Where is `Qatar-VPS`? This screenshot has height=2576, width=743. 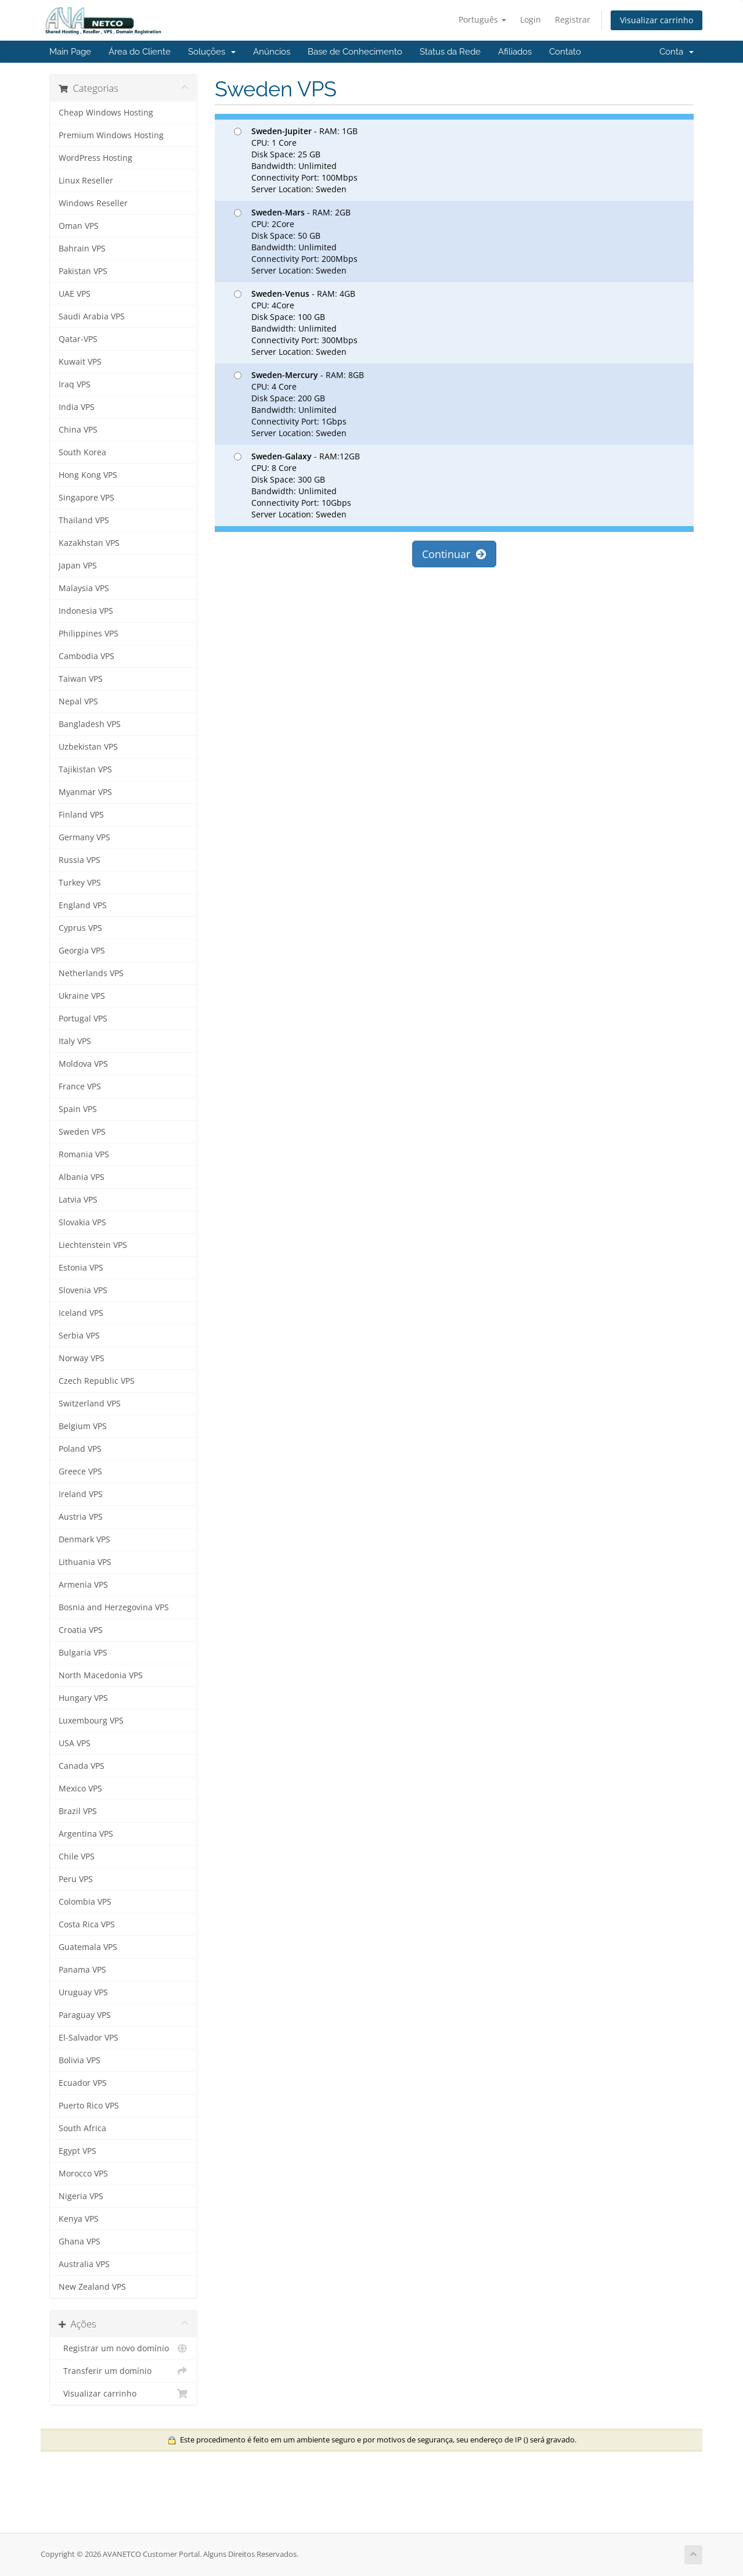
Qatar-VPS is located at coordinates (78, 339).